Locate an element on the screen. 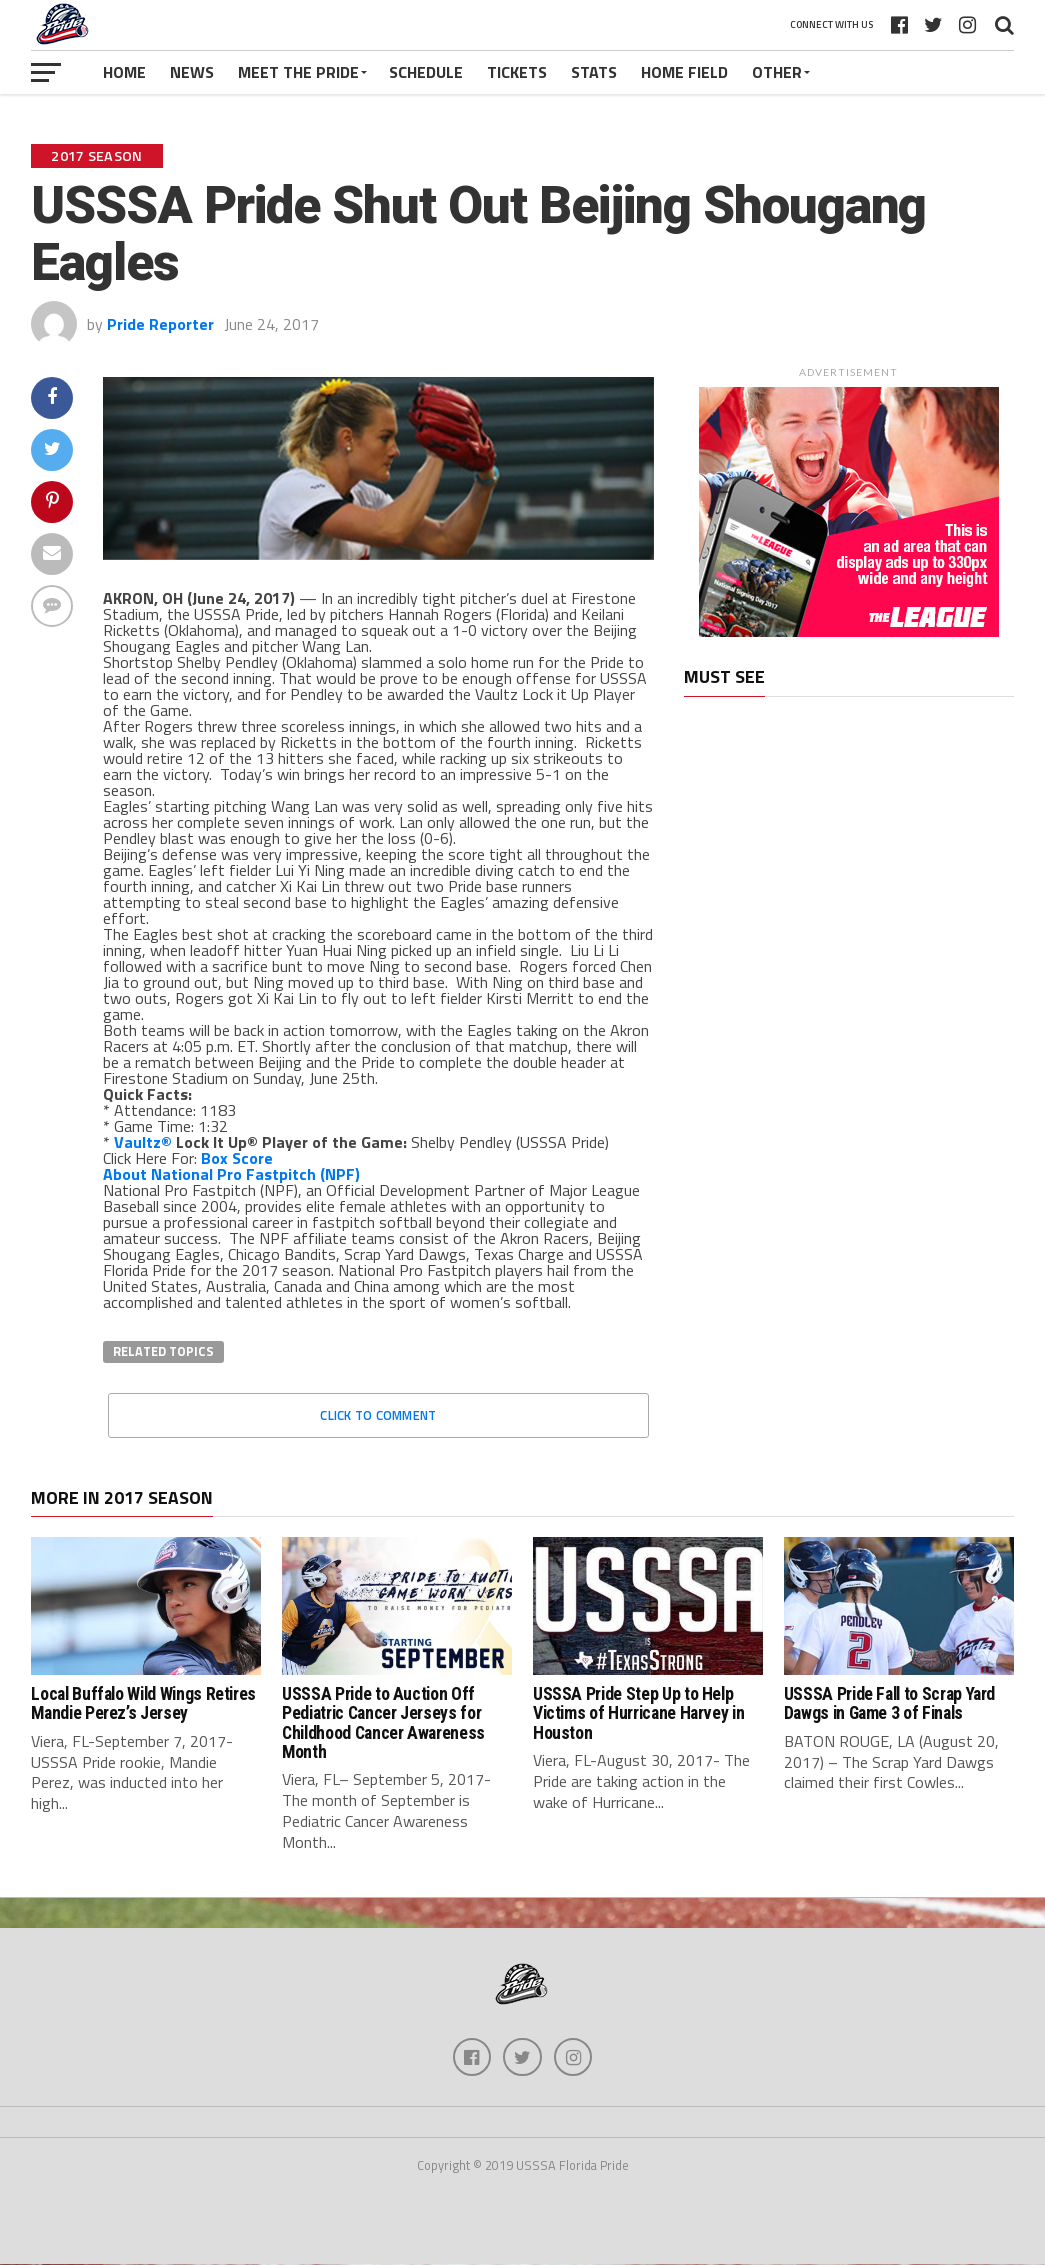 Image resolution: width=1045 pixels, height=2265 pixels. USSSA Pride to Auction Off Pediatric Cancer Jerseys for Childhood Cancer Awareness Month is located at coordinates (383, 1723).